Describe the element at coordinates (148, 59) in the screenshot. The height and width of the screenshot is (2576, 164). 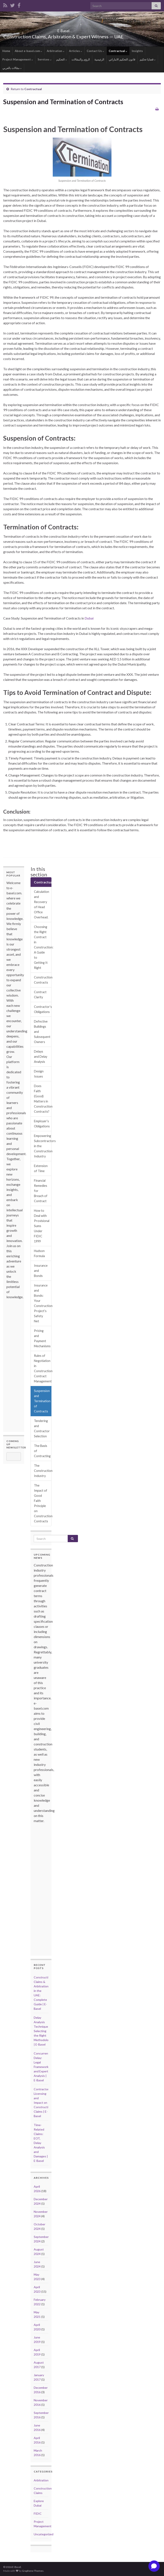
I see `قضايا تحكيم` at that location.